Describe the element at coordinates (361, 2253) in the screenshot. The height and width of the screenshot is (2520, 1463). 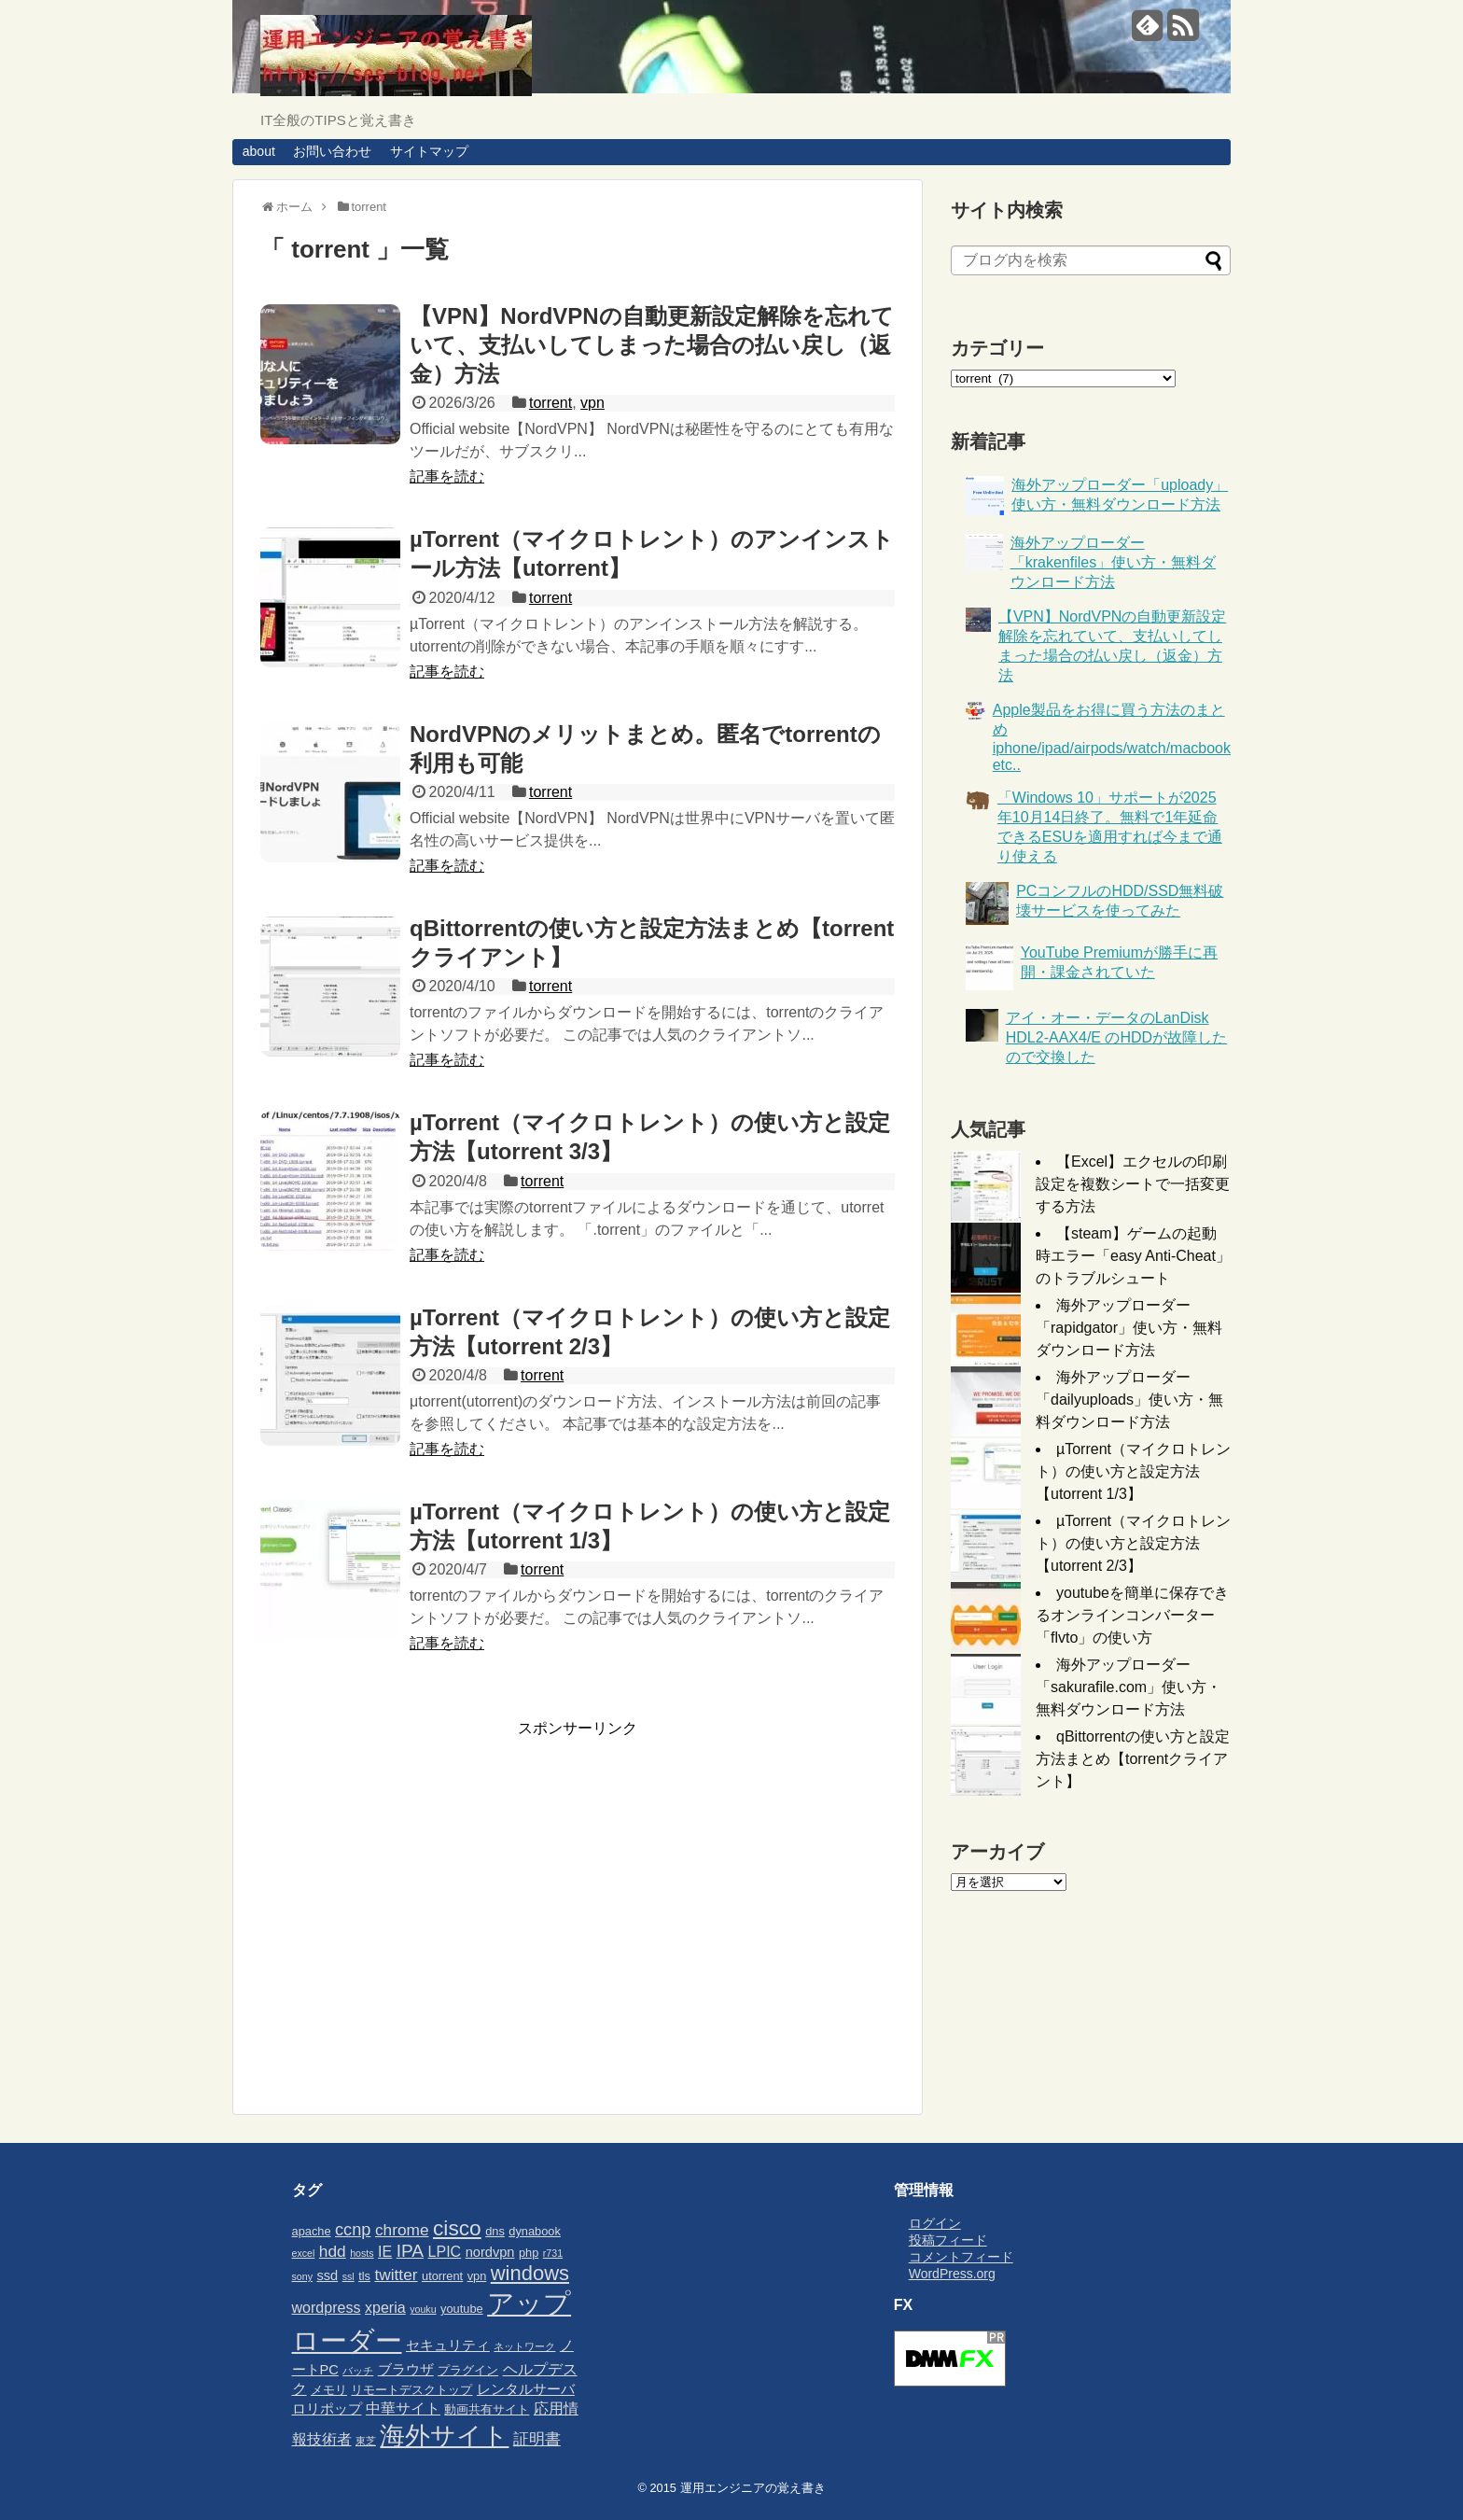
I see `hosts [hosts (2個の項目)]` at that location.